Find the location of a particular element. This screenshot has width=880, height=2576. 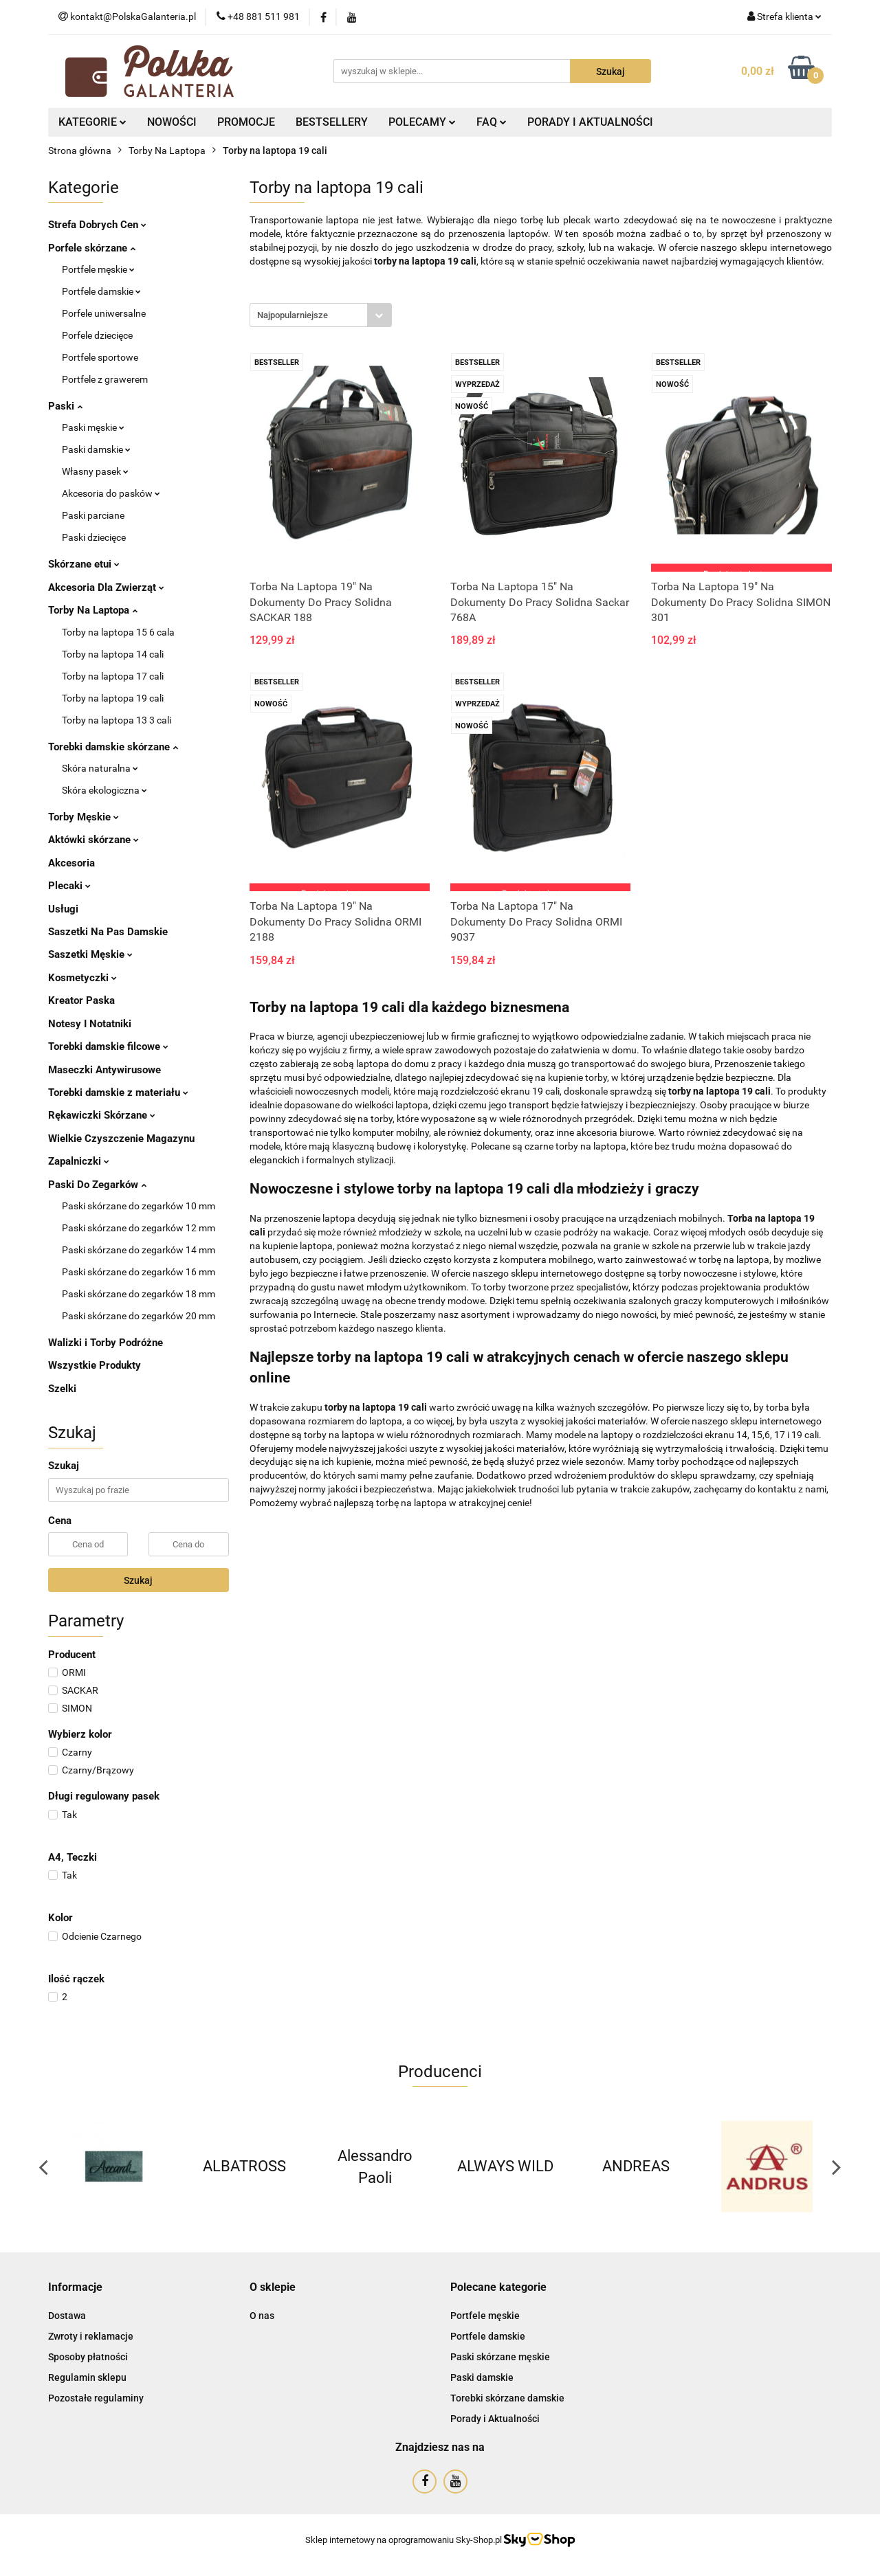

Portfele damskie is located at coordinates (101, 291).